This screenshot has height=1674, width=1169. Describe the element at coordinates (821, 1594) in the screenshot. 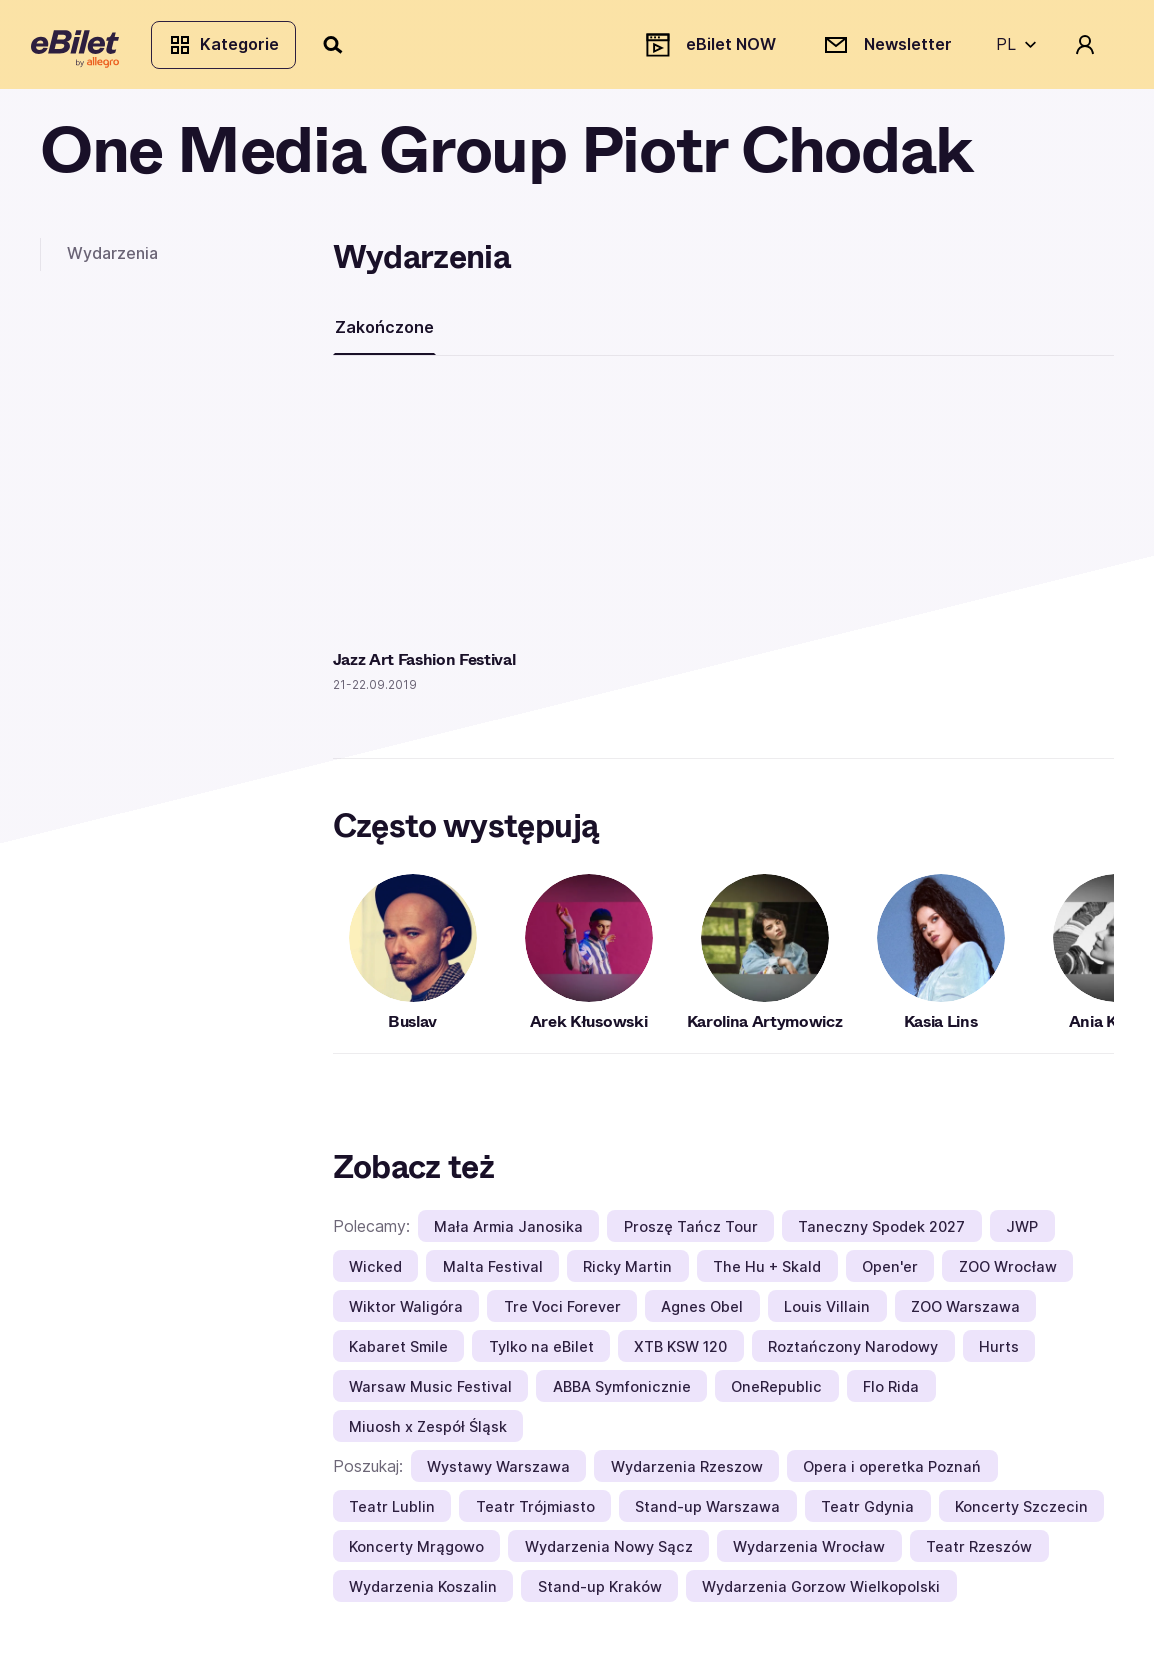

I see `Wydarzenia Gorzow Wielkopolski` at that location.